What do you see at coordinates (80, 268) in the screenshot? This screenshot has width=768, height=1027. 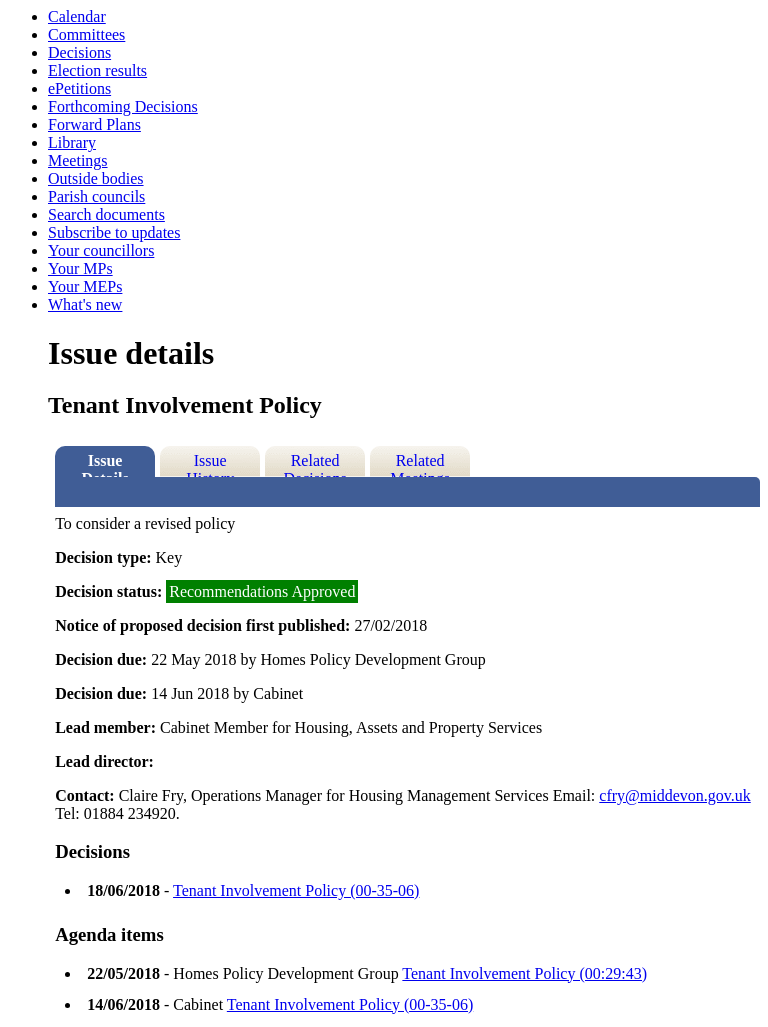 I see `Your MPs` at bounding box center [80, 268].